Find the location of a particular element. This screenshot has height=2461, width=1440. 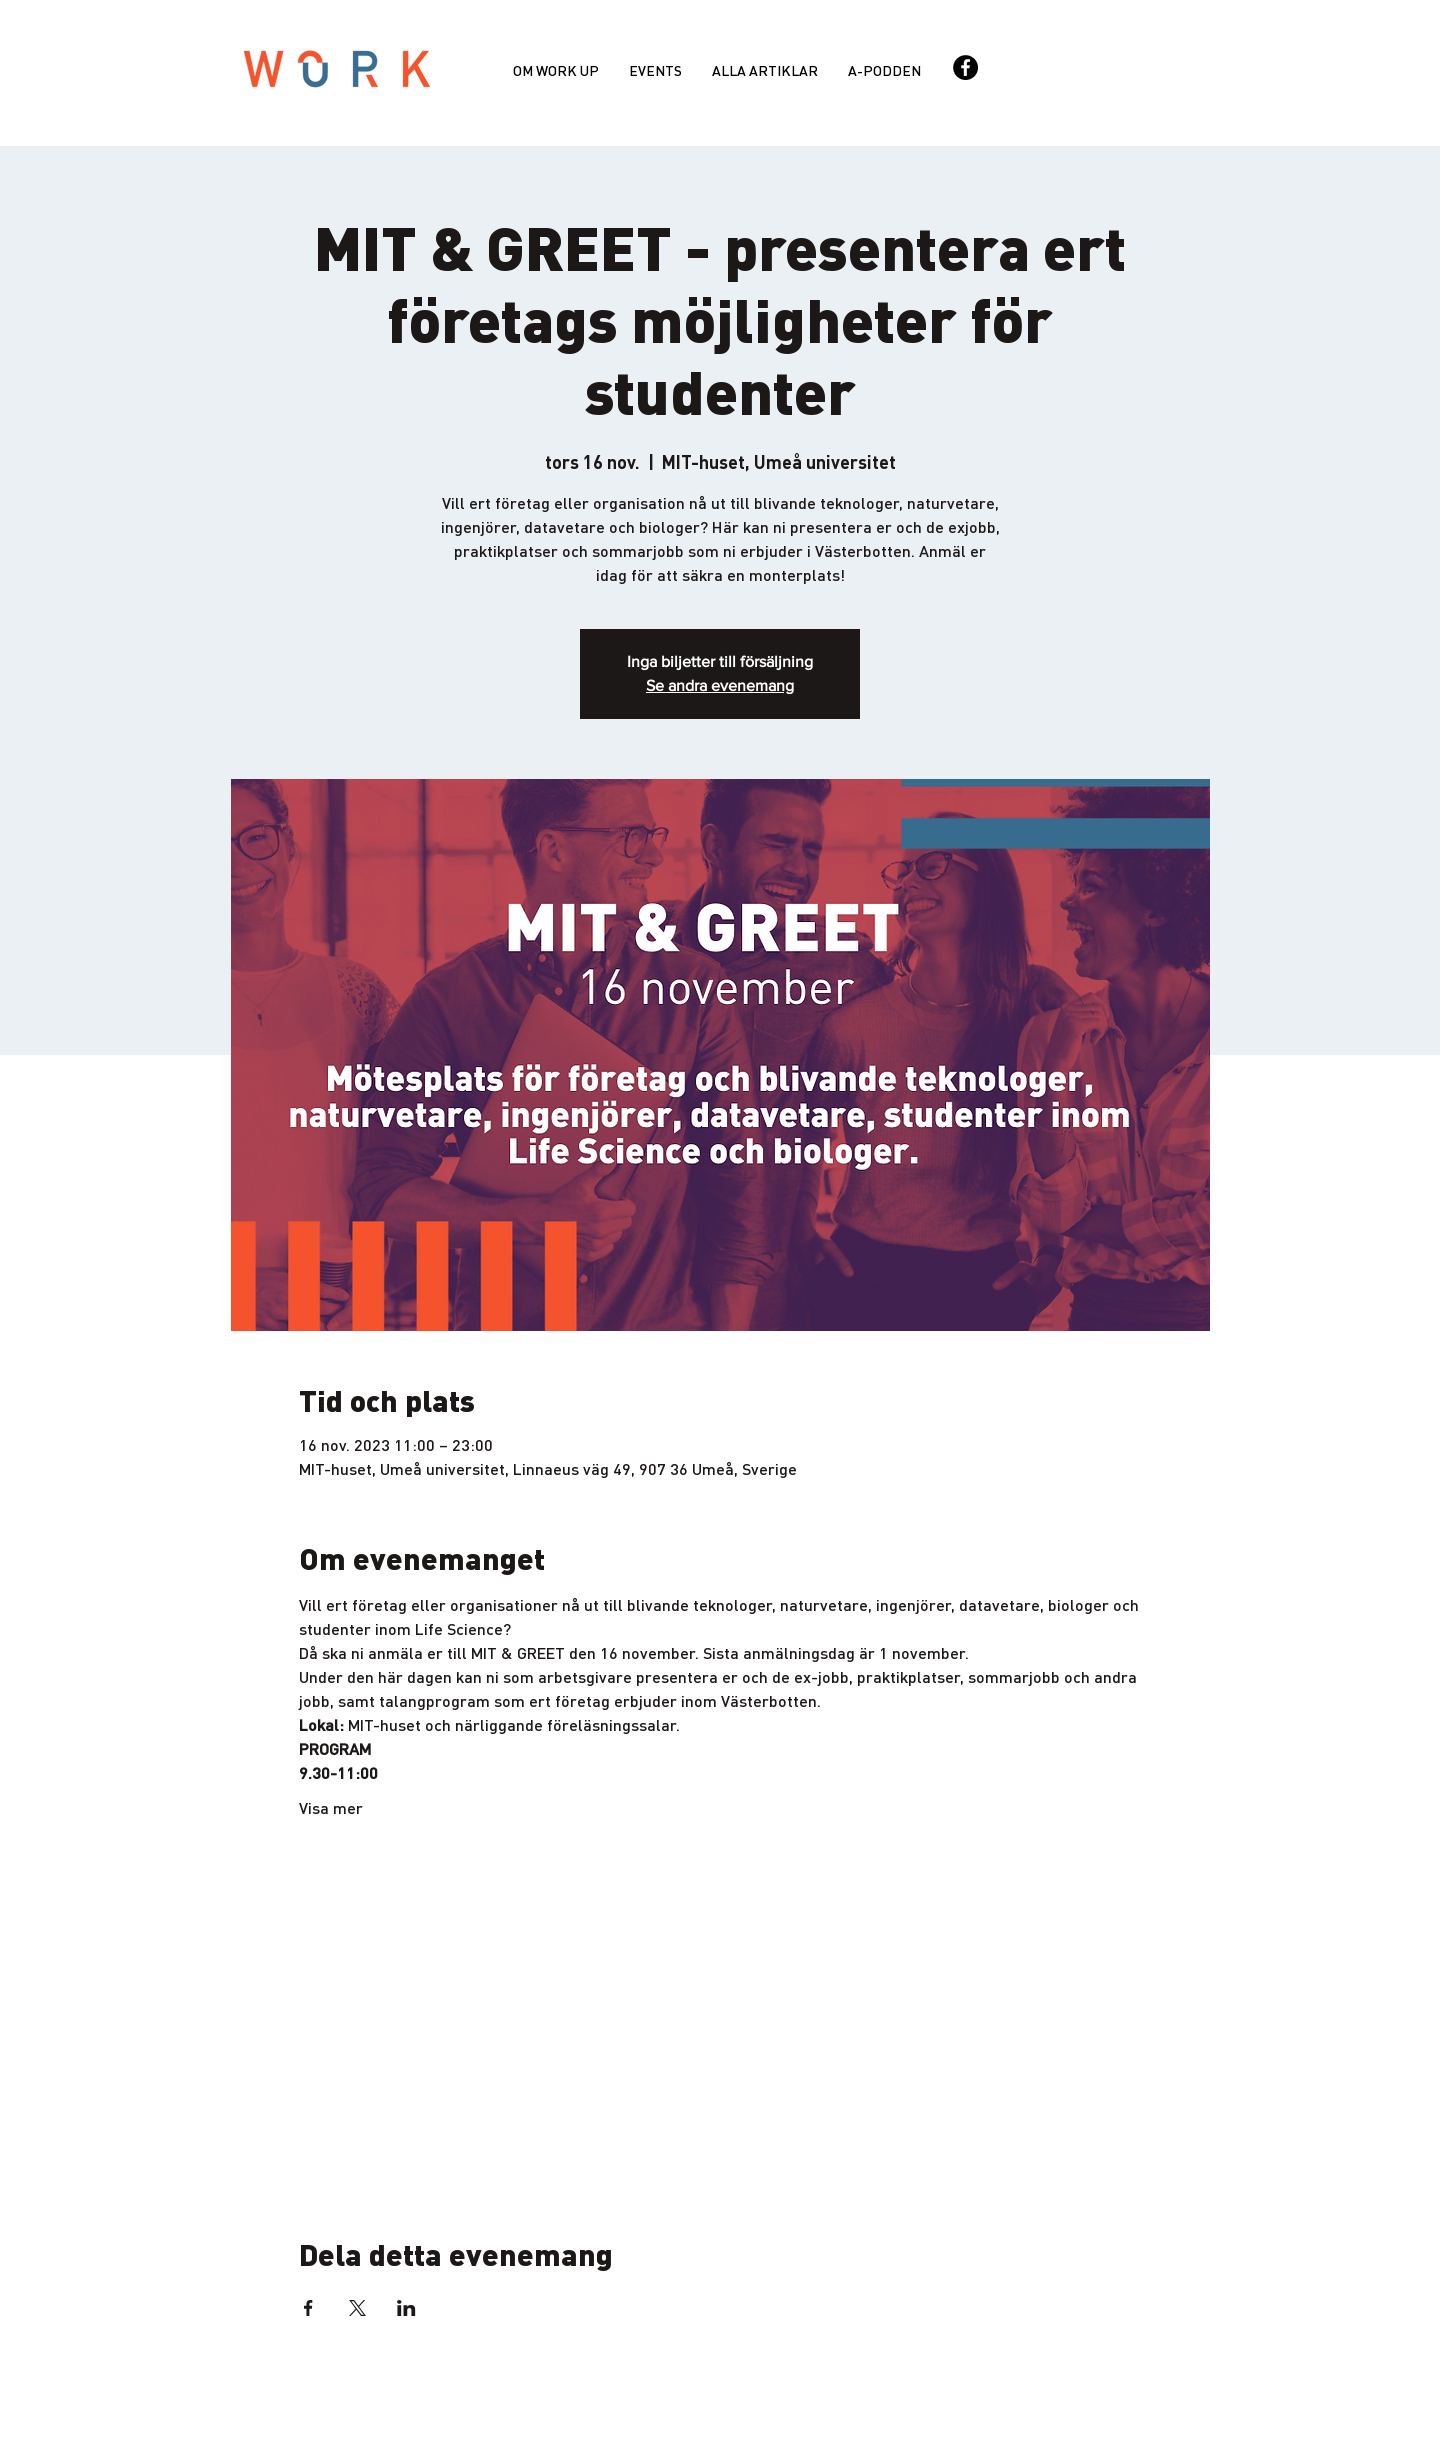

[Dela evenemanget på Facebook] is located at coordinates (308, 2308).